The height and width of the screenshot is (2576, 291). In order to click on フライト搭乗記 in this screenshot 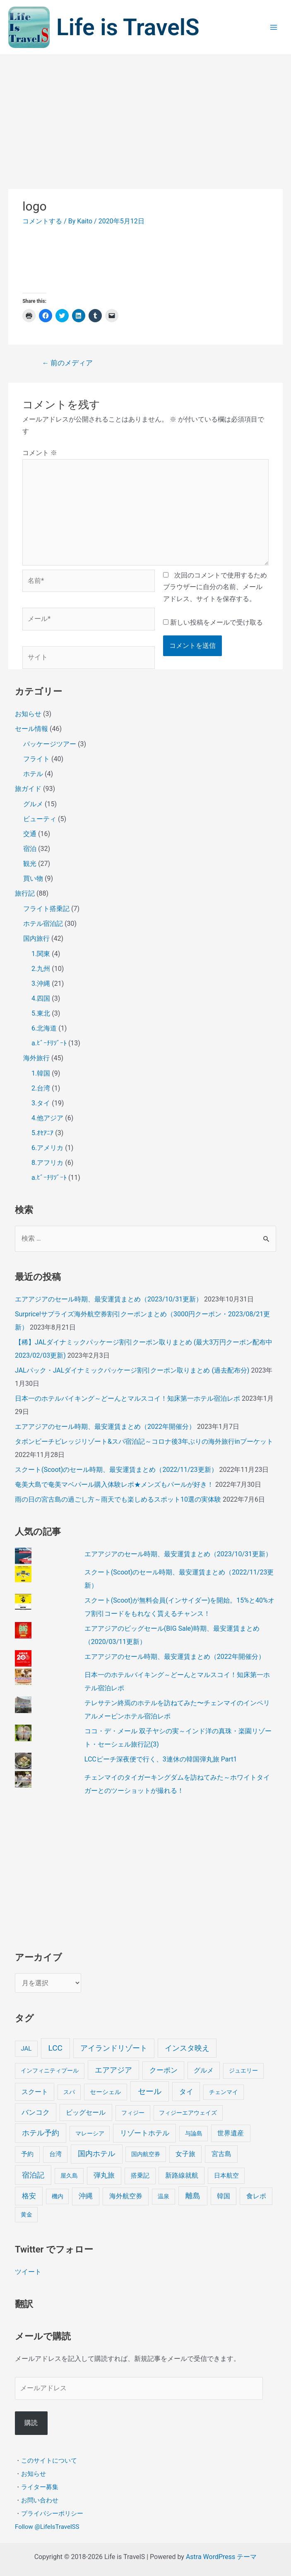, I will do `click(46, 909)`.